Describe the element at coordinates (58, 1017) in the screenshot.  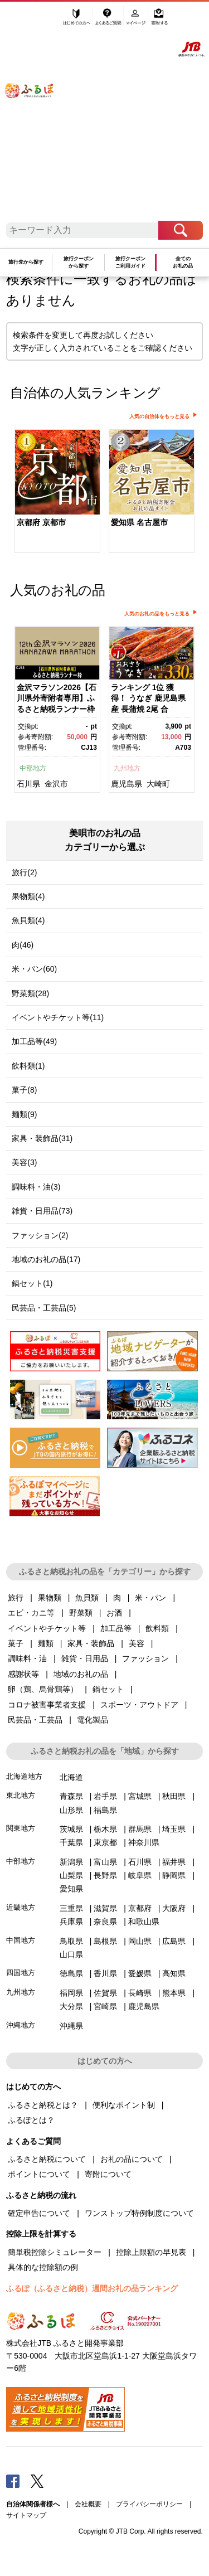
I see `イベントやチケット等(11)` at that location.